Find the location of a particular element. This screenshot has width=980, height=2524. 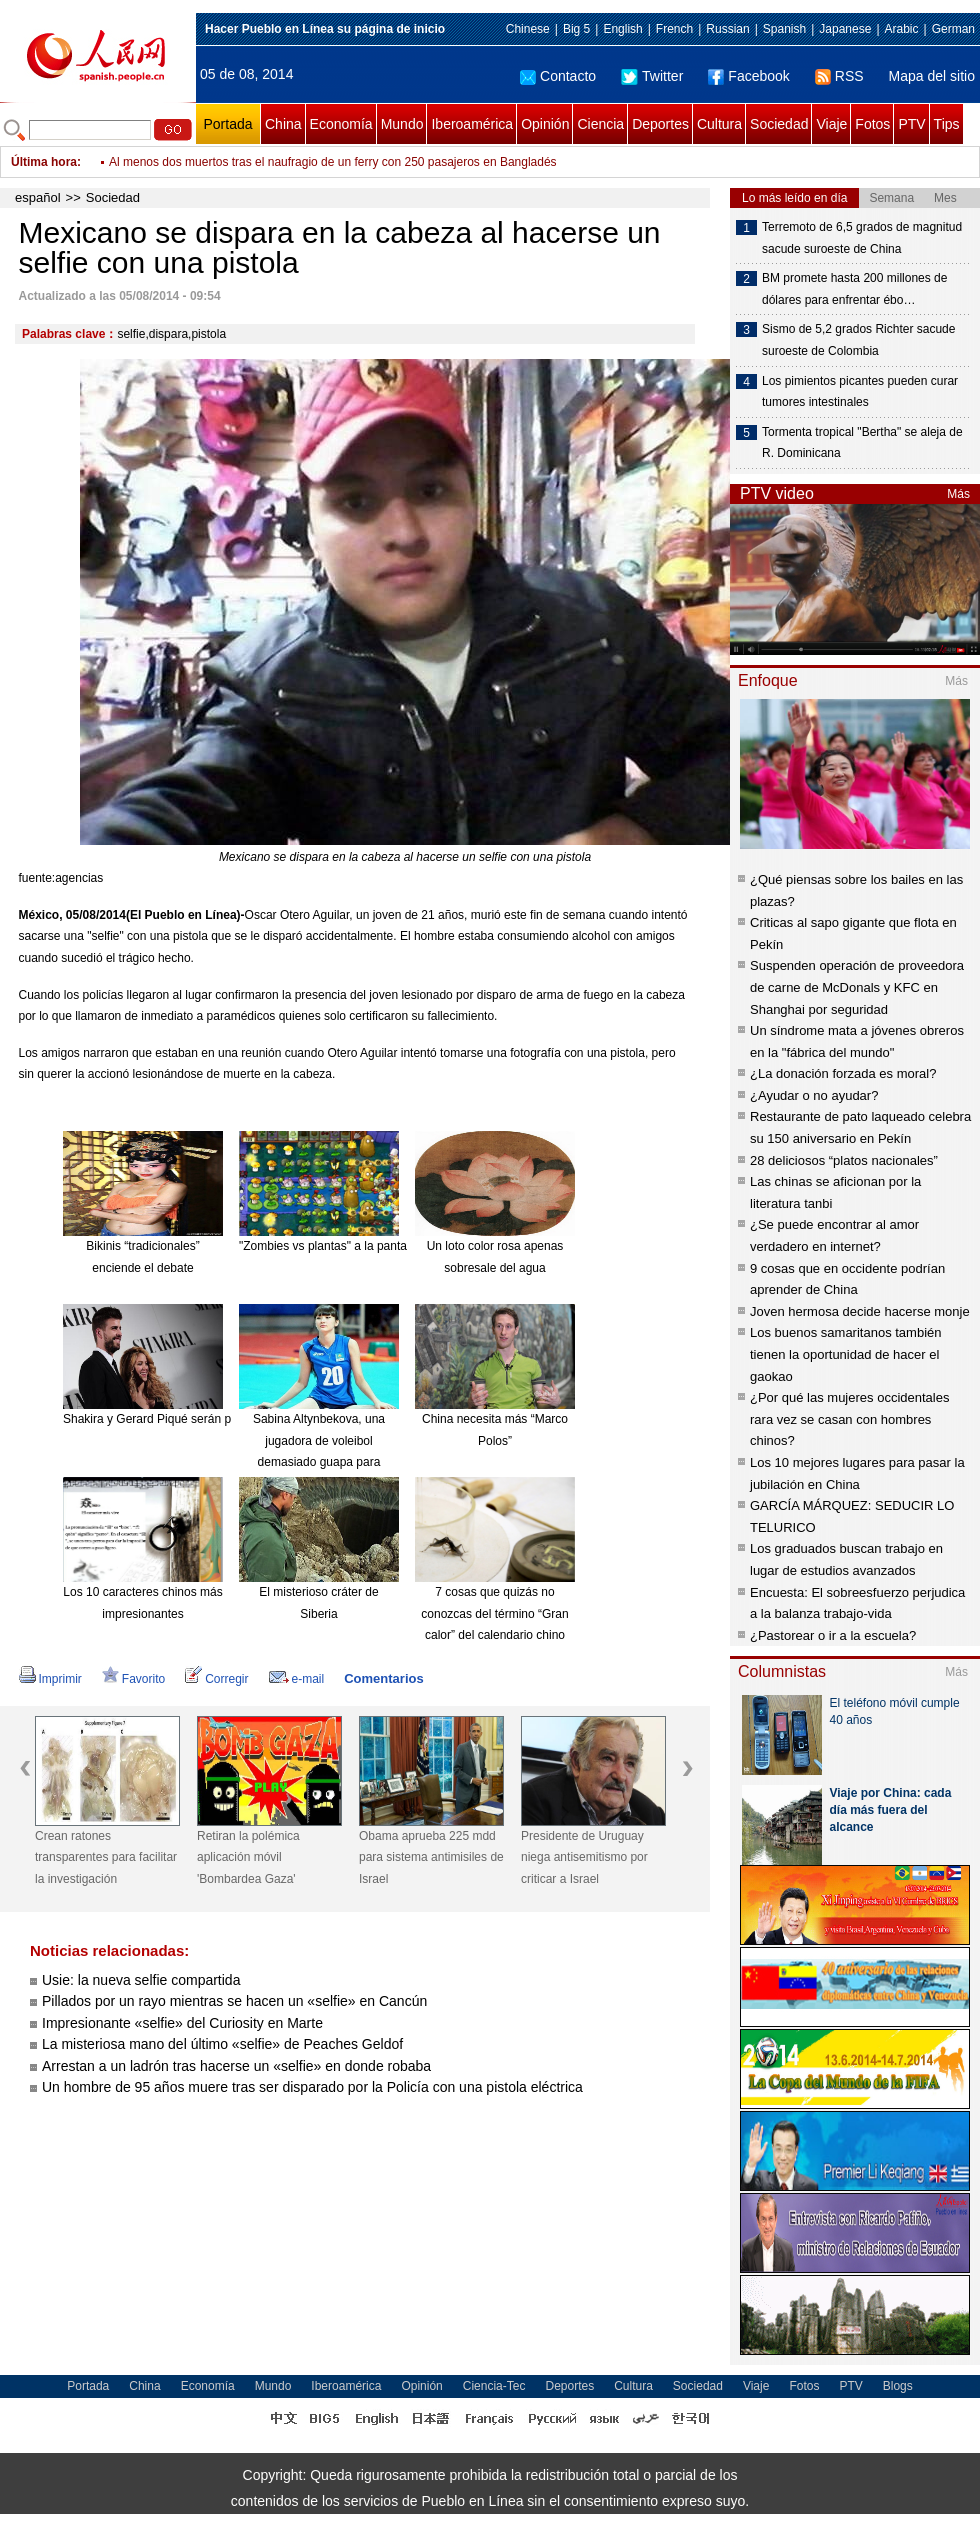

Opinión is located at coordinates (545, 124).